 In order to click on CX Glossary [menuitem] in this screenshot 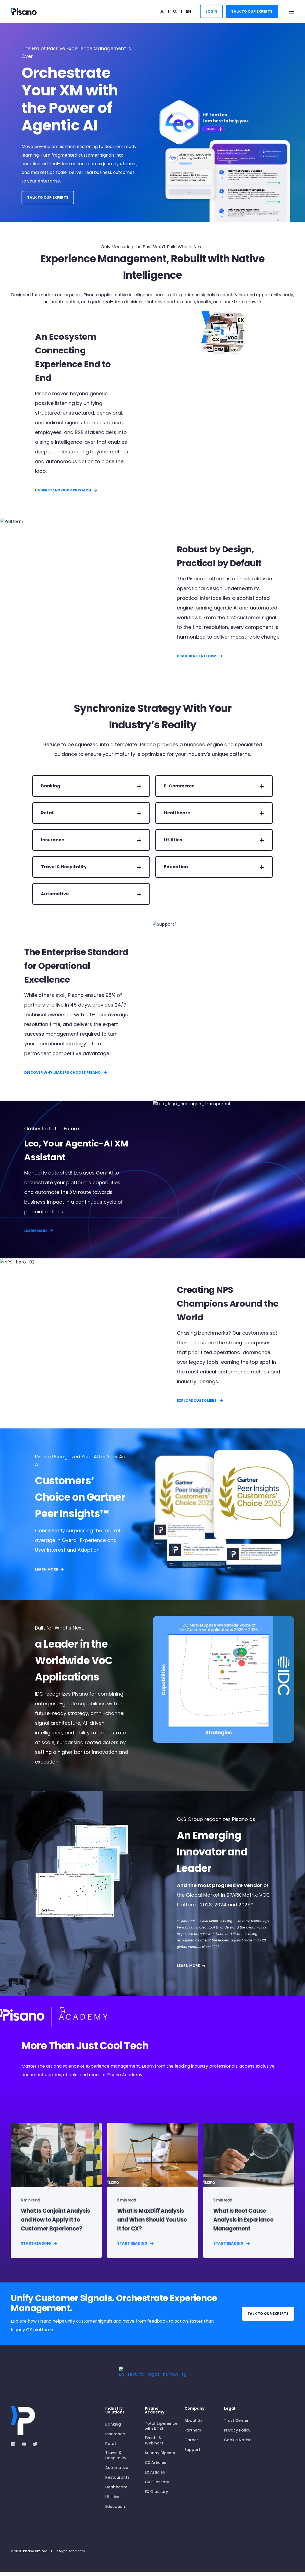, I will do `click(157, 2485)`.